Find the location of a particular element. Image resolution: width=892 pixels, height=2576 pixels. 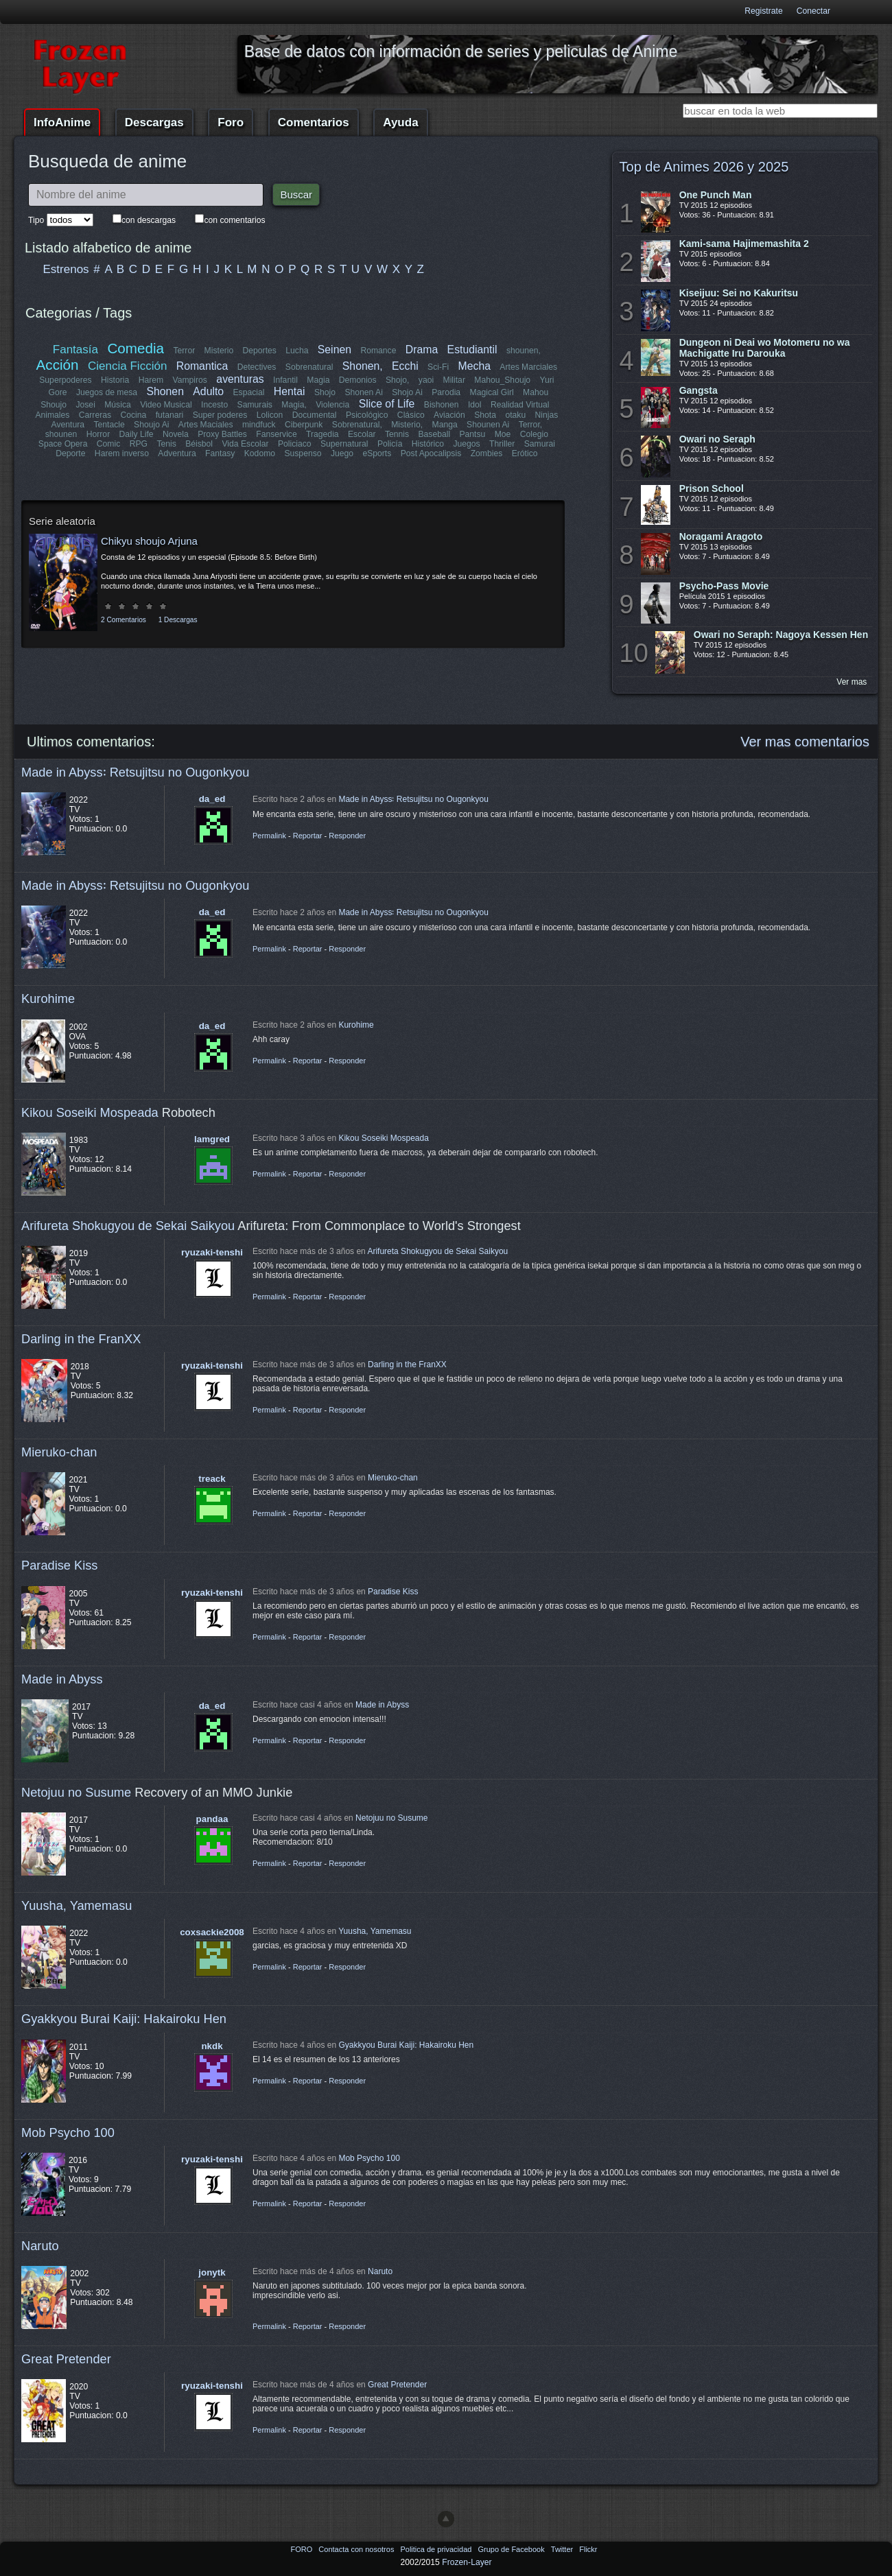

Terror is located at coordinates (184, 350).